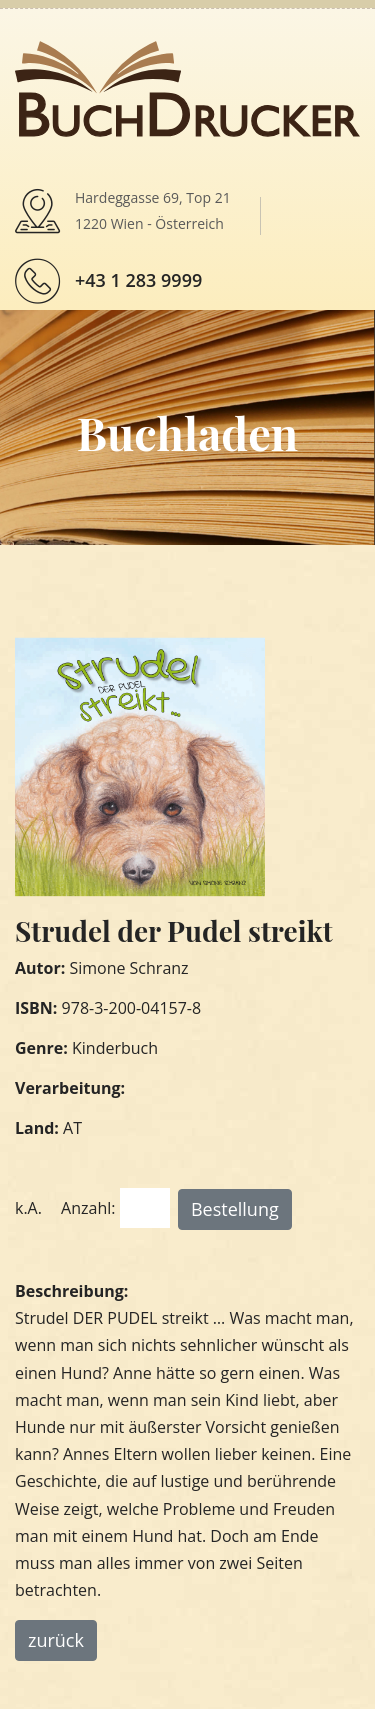 The width and height of the screenshot is (375, 1709). What do you see at coordinates (187, 432) in the screenshot?
I see `Buchladen` at bounding box center [187, 432].